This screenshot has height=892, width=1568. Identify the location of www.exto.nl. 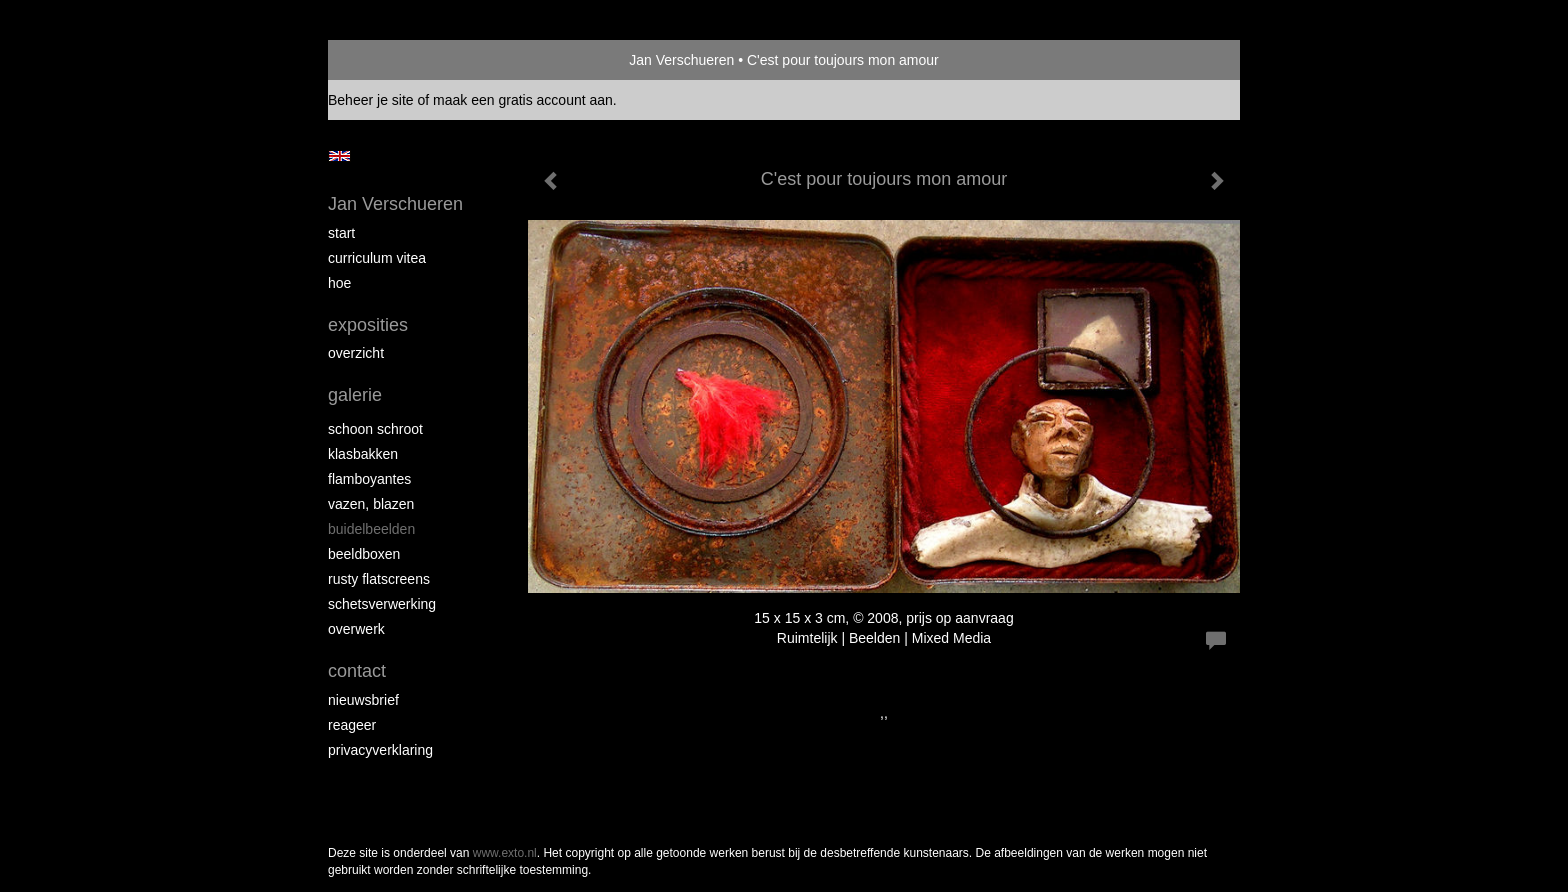
(505, 853).